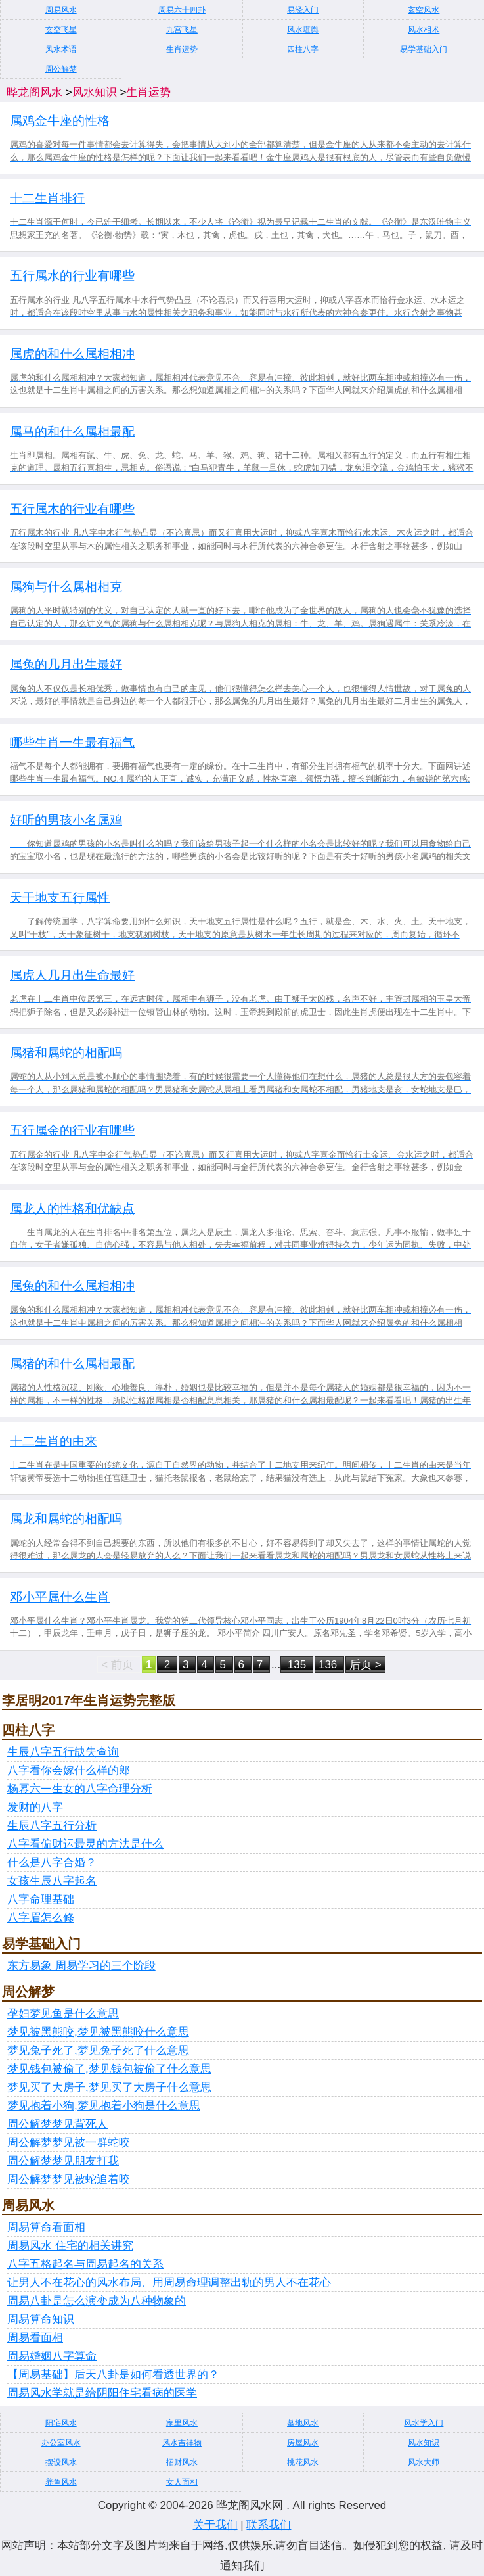  Describe the element at coordinates (81, 1965) in the screenshot. I see `东方易象 周易学习的三个阶段` at that location.